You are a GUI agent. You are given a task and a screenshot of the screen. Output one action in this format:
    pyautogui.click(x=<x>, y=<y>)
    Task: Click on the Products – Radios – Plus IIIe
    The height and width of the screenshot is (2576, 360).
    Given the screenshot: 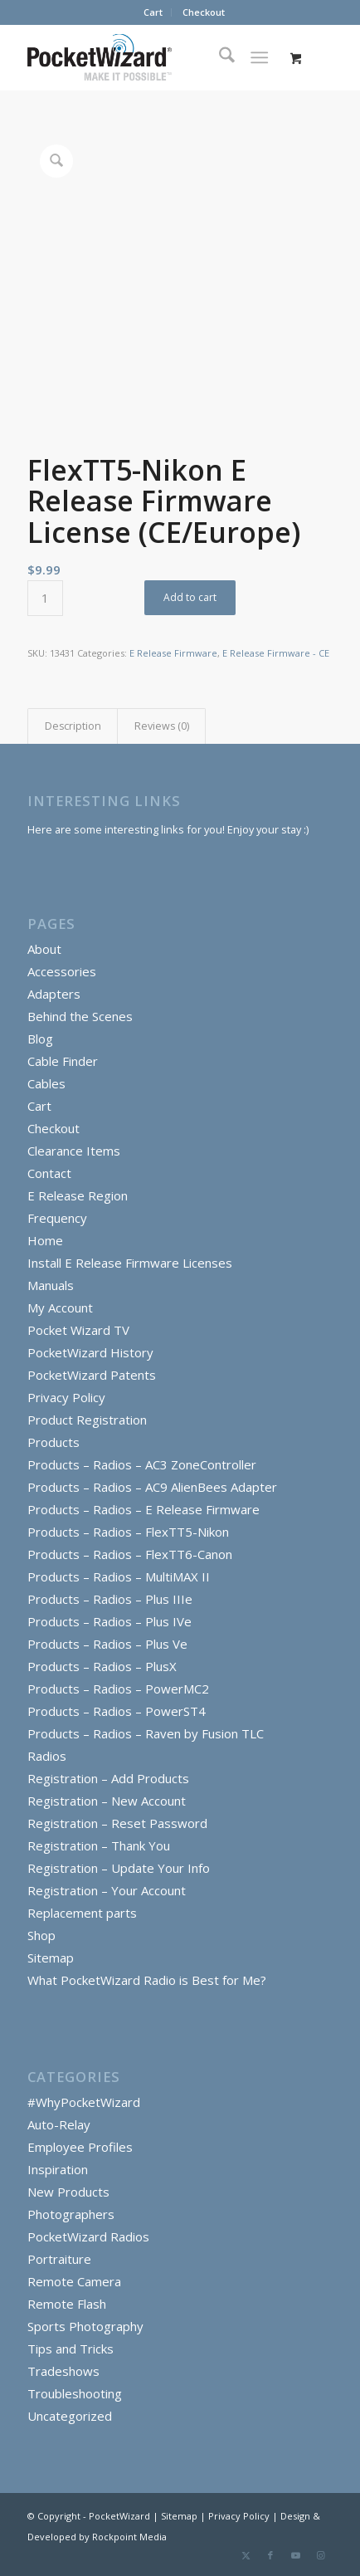 What is the action you would take?
    pyautogui.click(x=109, y=1599)
    